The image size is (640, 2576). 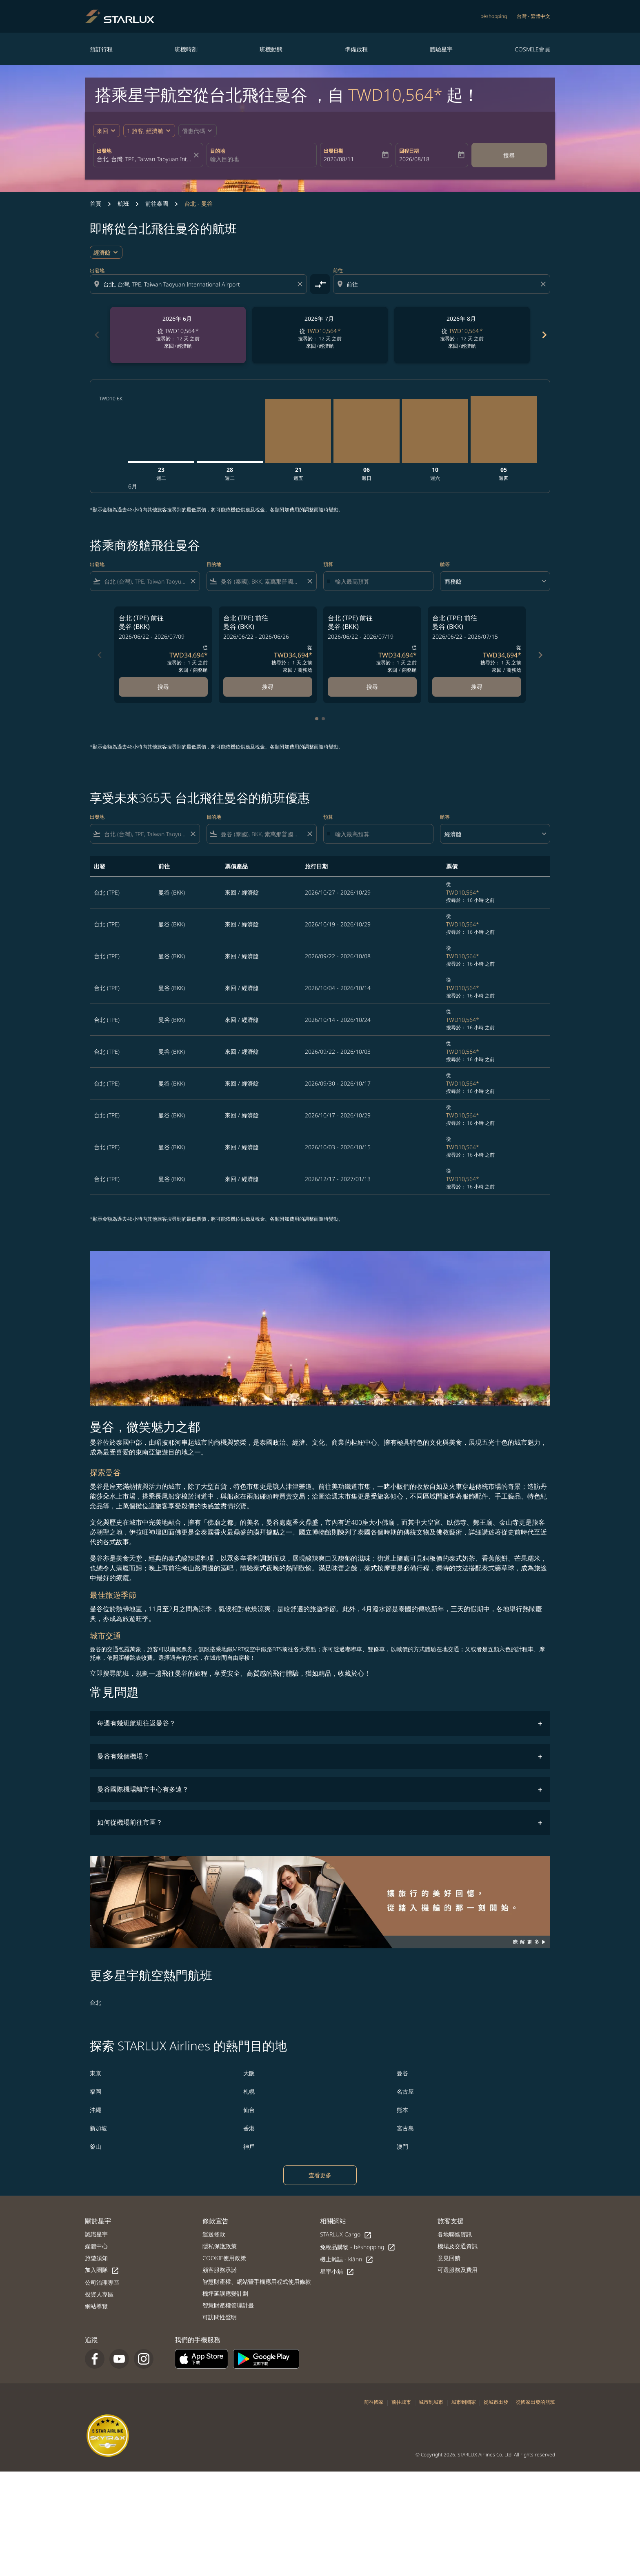 I want to click on 城市到國家, so click(x=463, y=2401).